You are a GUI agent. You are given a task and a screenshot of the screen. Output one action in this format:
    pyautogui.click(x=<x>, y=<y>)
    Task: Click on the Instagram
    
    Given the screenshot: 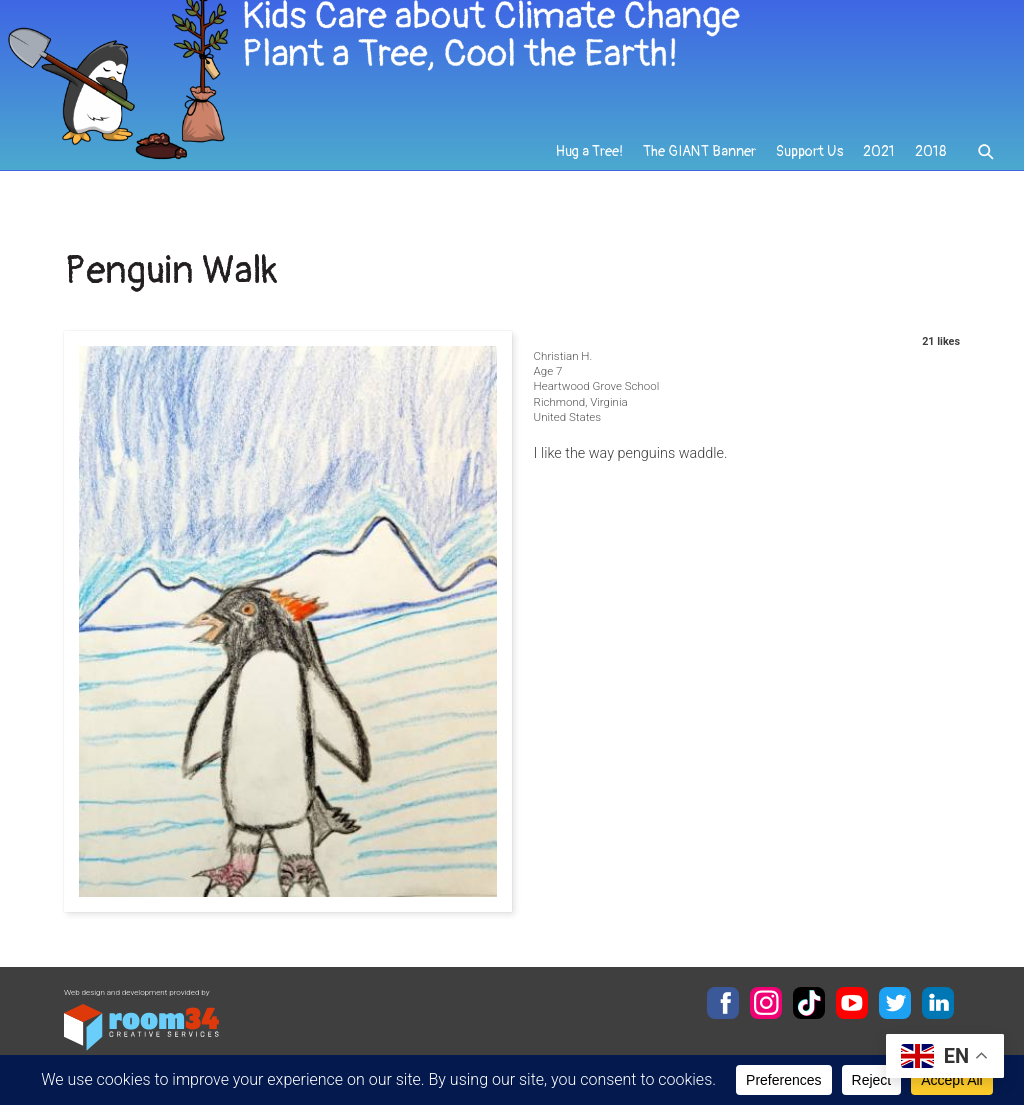 What is the action you would take?
    pyautogui.click(x=766, y=1003)
    